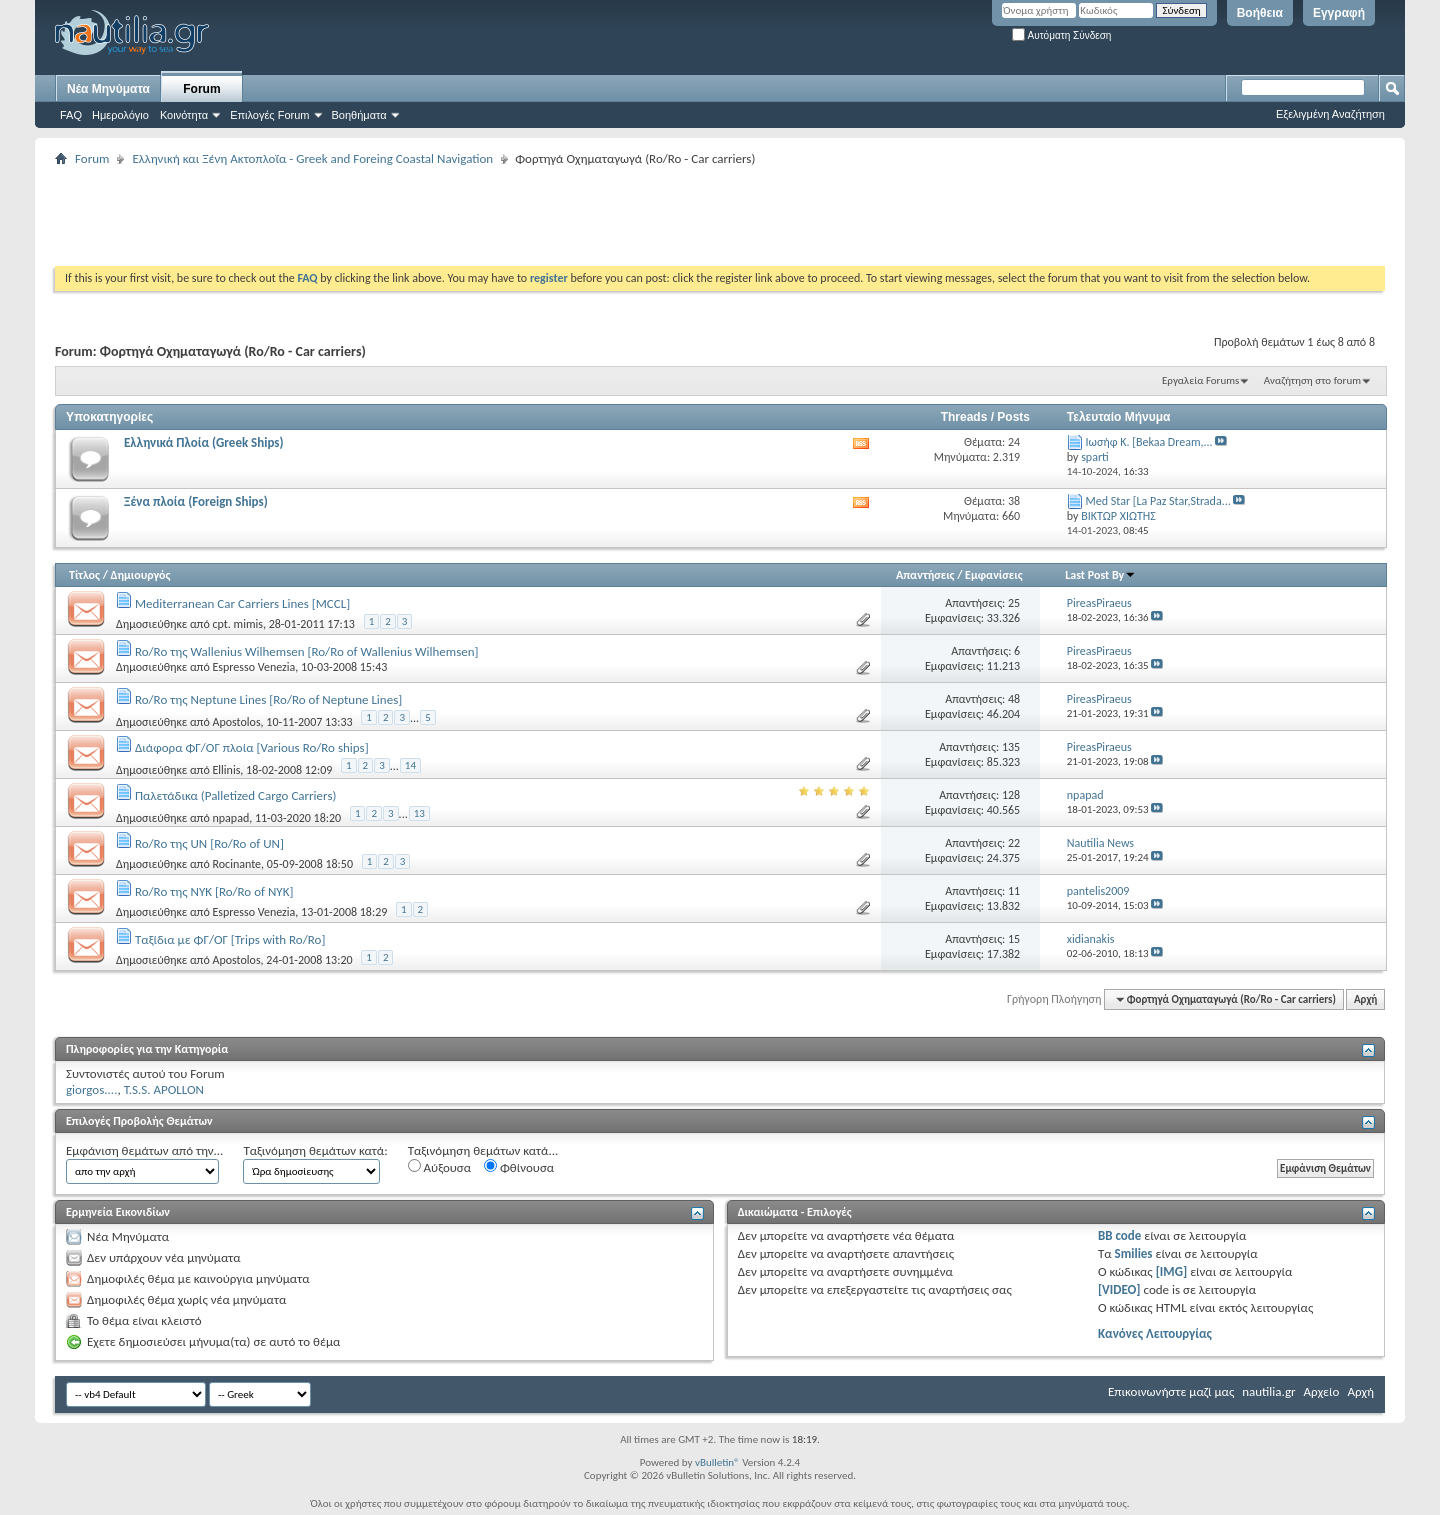  I want to click on Last Post By, so click(1100, 575).